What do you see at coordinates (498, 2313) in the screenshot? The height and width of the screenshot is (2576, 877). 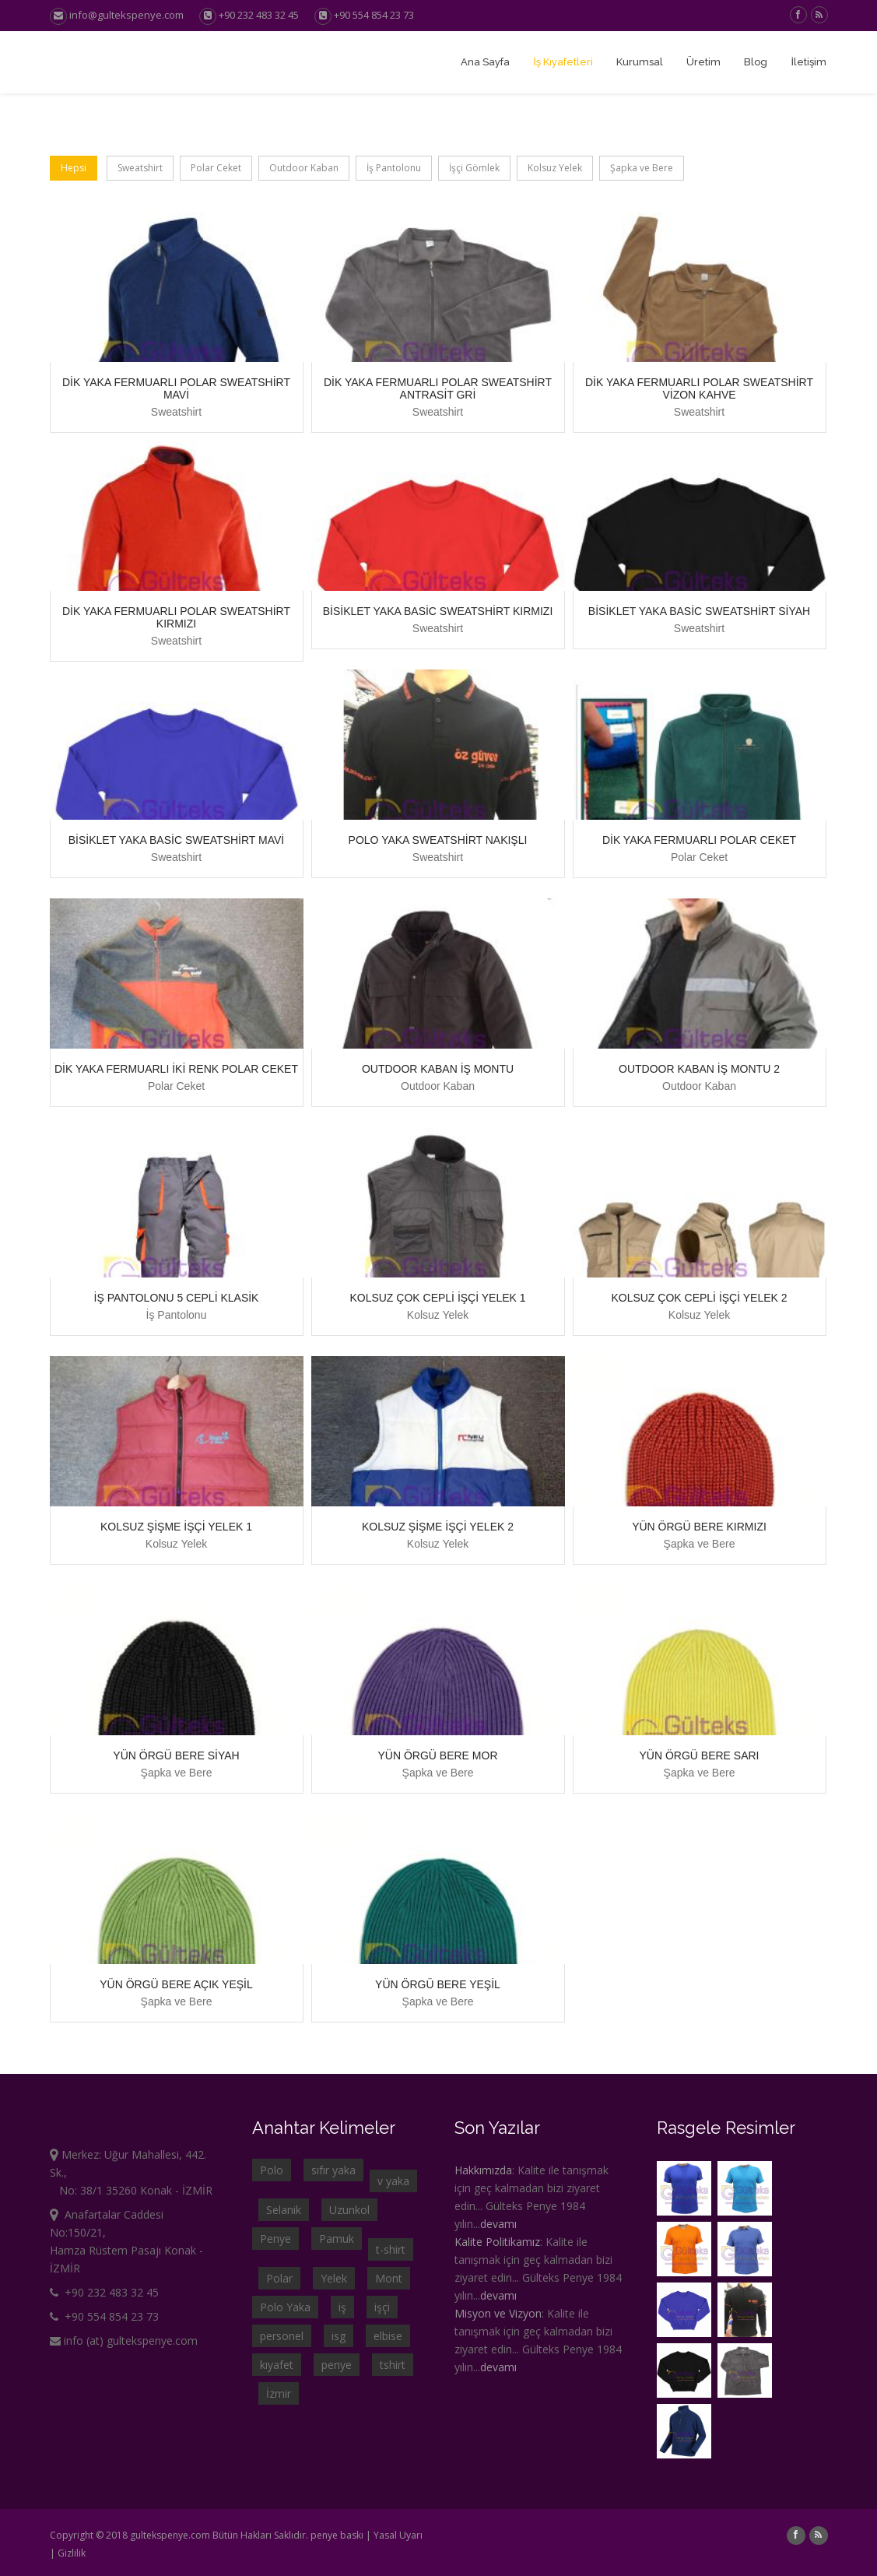 I see `Misyon ve Vizyon` at bounding box center [498, 2313].